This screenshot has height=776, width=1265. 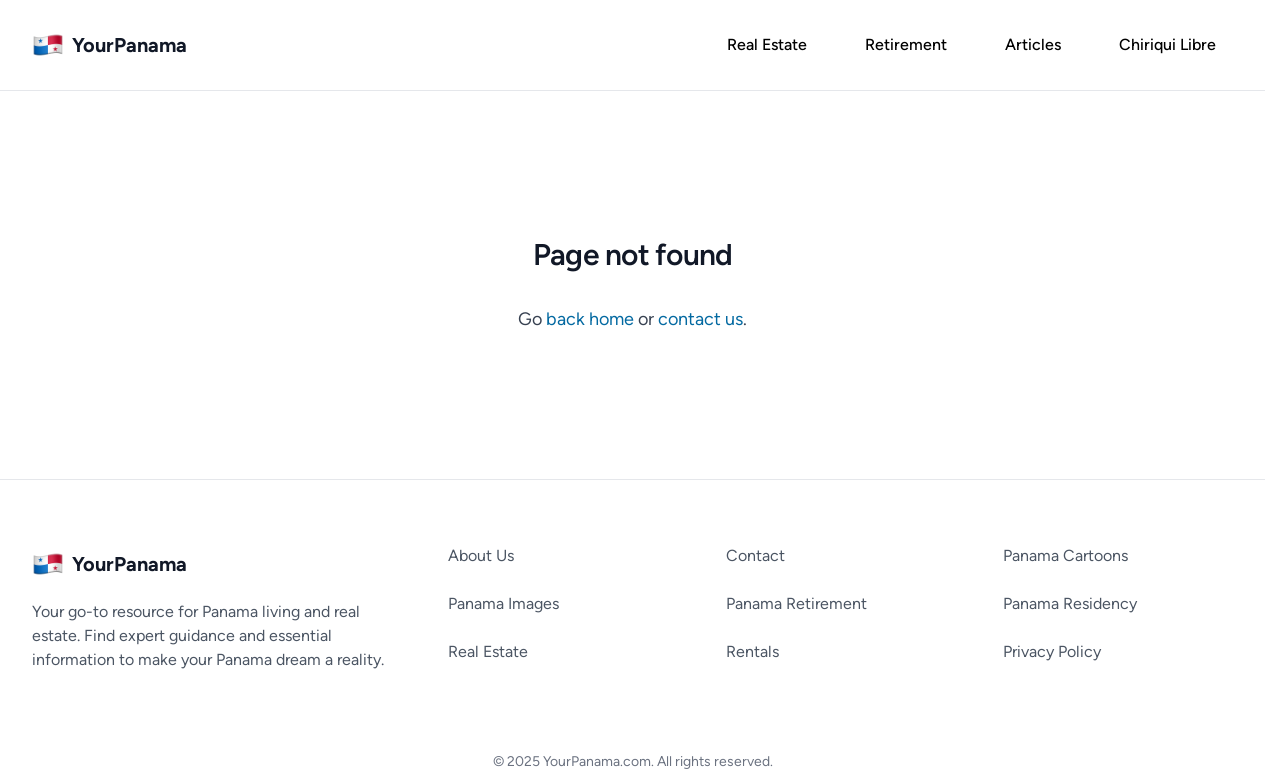 I want to click on Panama Images, so click(x=503, y=603).